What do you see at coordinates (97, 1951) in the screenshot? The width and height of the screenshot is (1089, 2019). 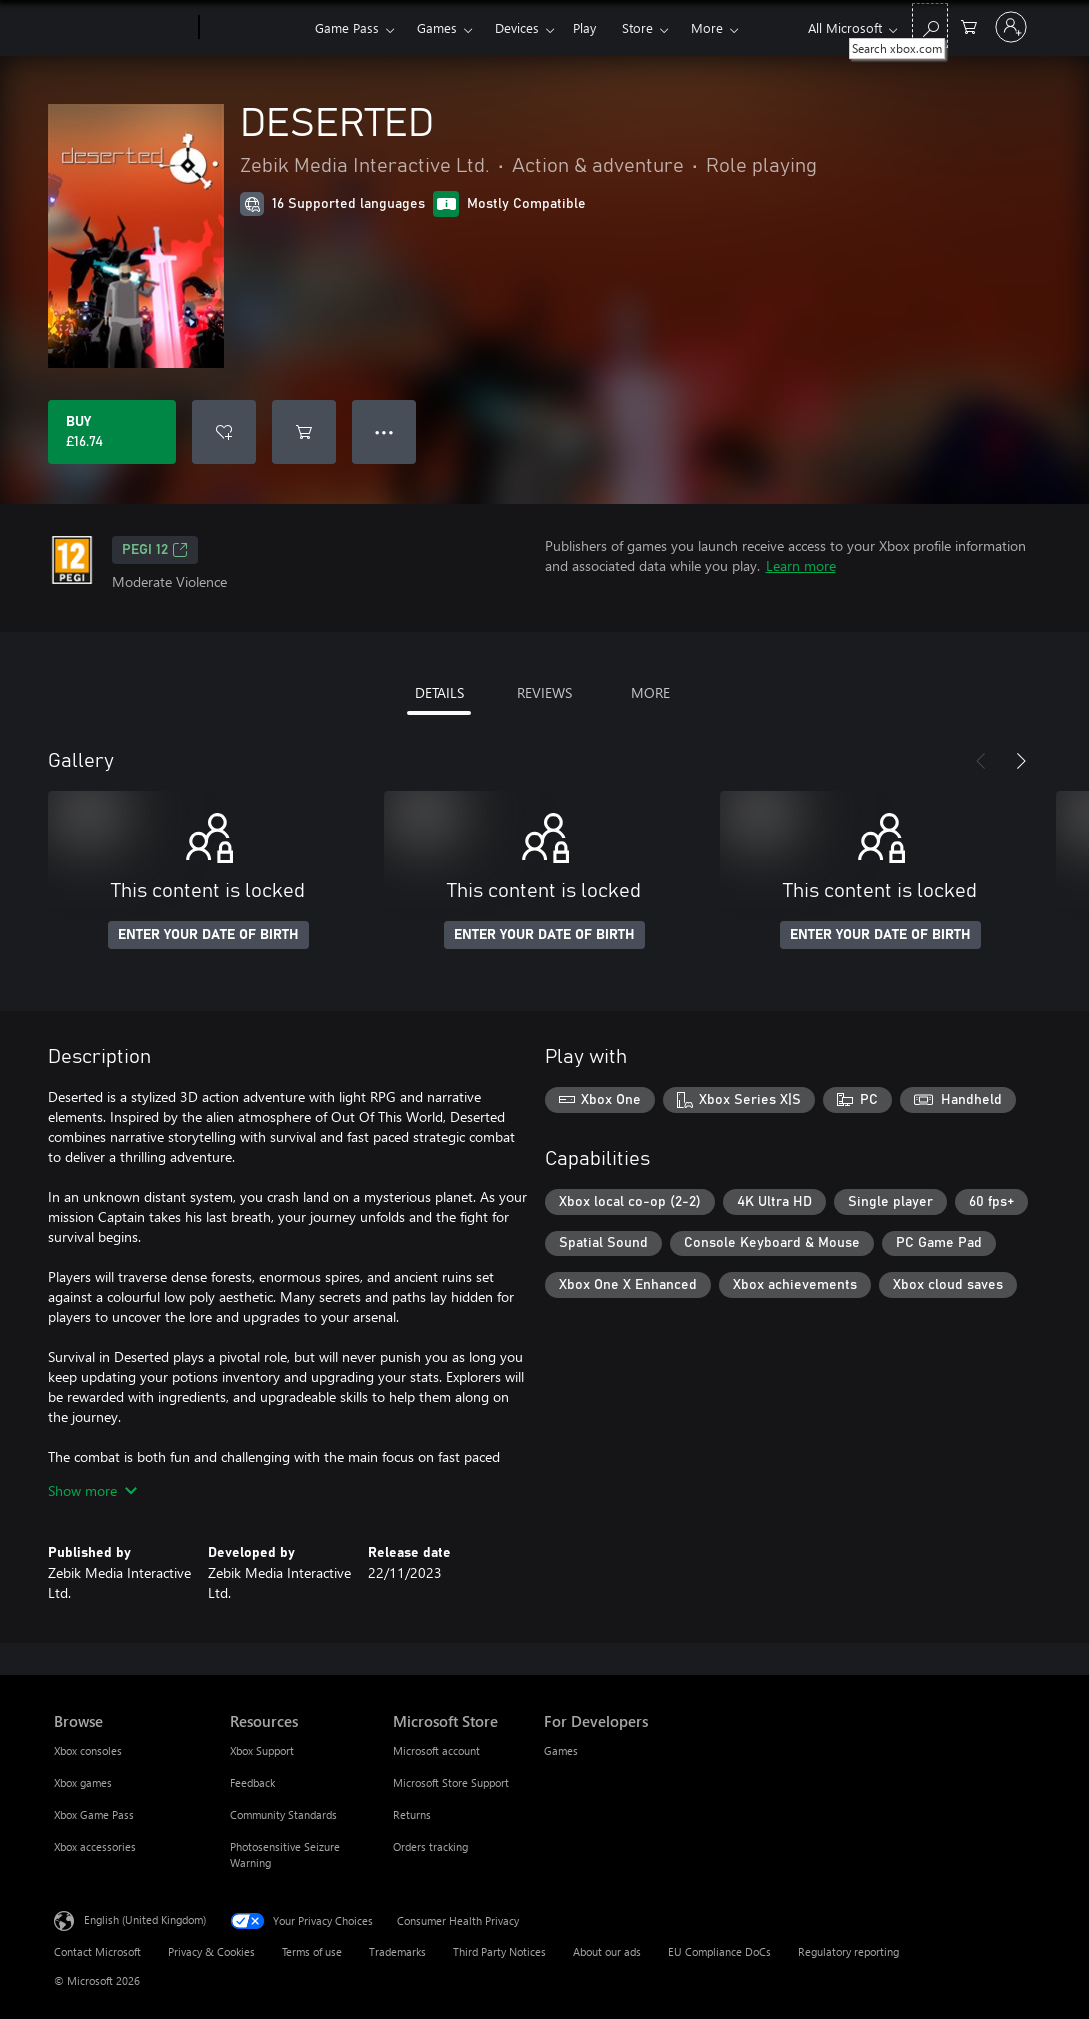 I see `Contact Microsoft` at bounding box center [97, 1951].